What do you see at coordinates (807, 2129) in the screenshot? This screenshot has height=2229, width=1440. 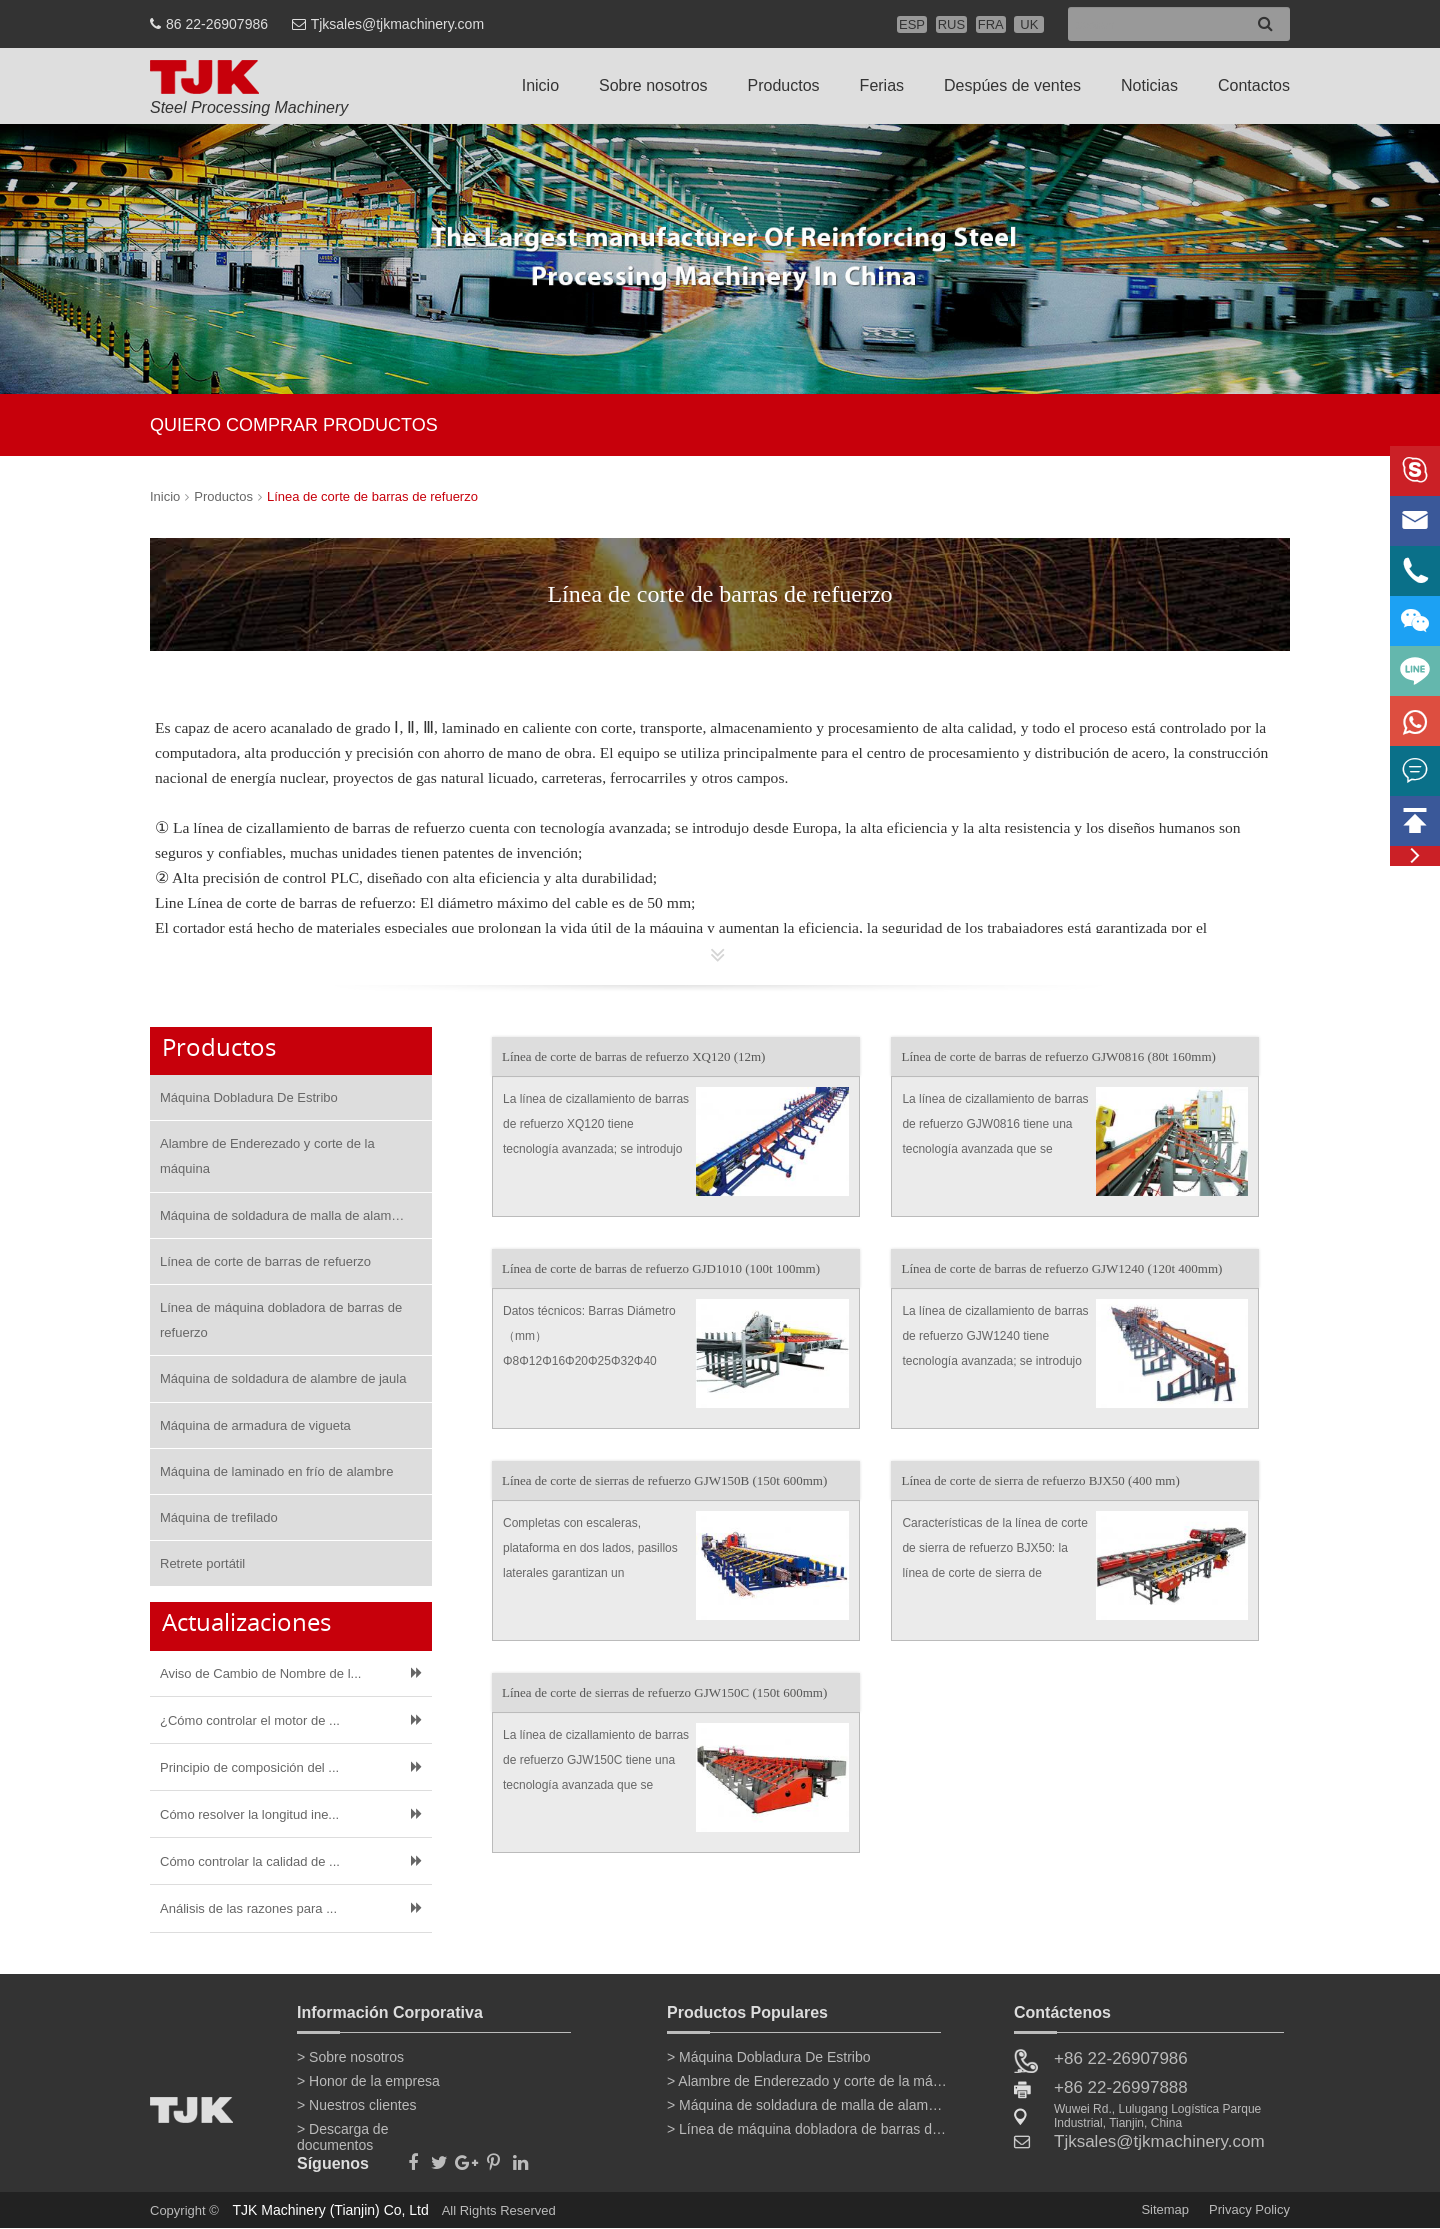 I see `> Línea de máquina dobladora de barras de refuerzo` at bounding box center [807, 2129].